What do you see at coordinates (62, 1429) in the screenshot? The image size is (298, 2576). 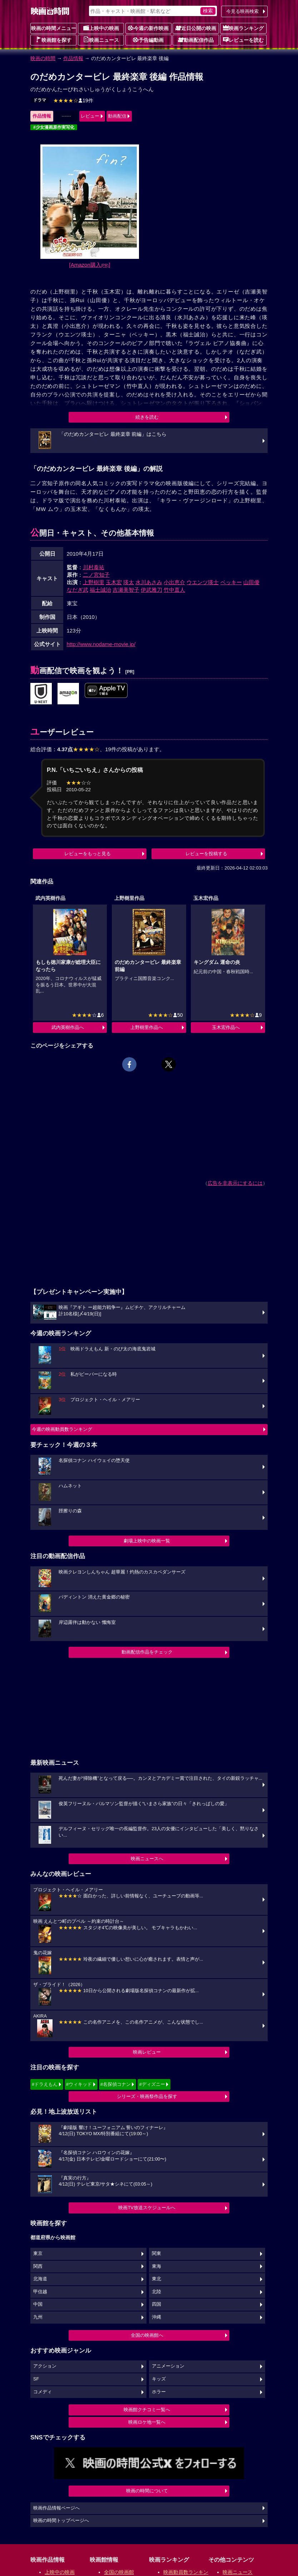 I see `今週の映画動員数ランキング` at bounding box center [62, 1429].